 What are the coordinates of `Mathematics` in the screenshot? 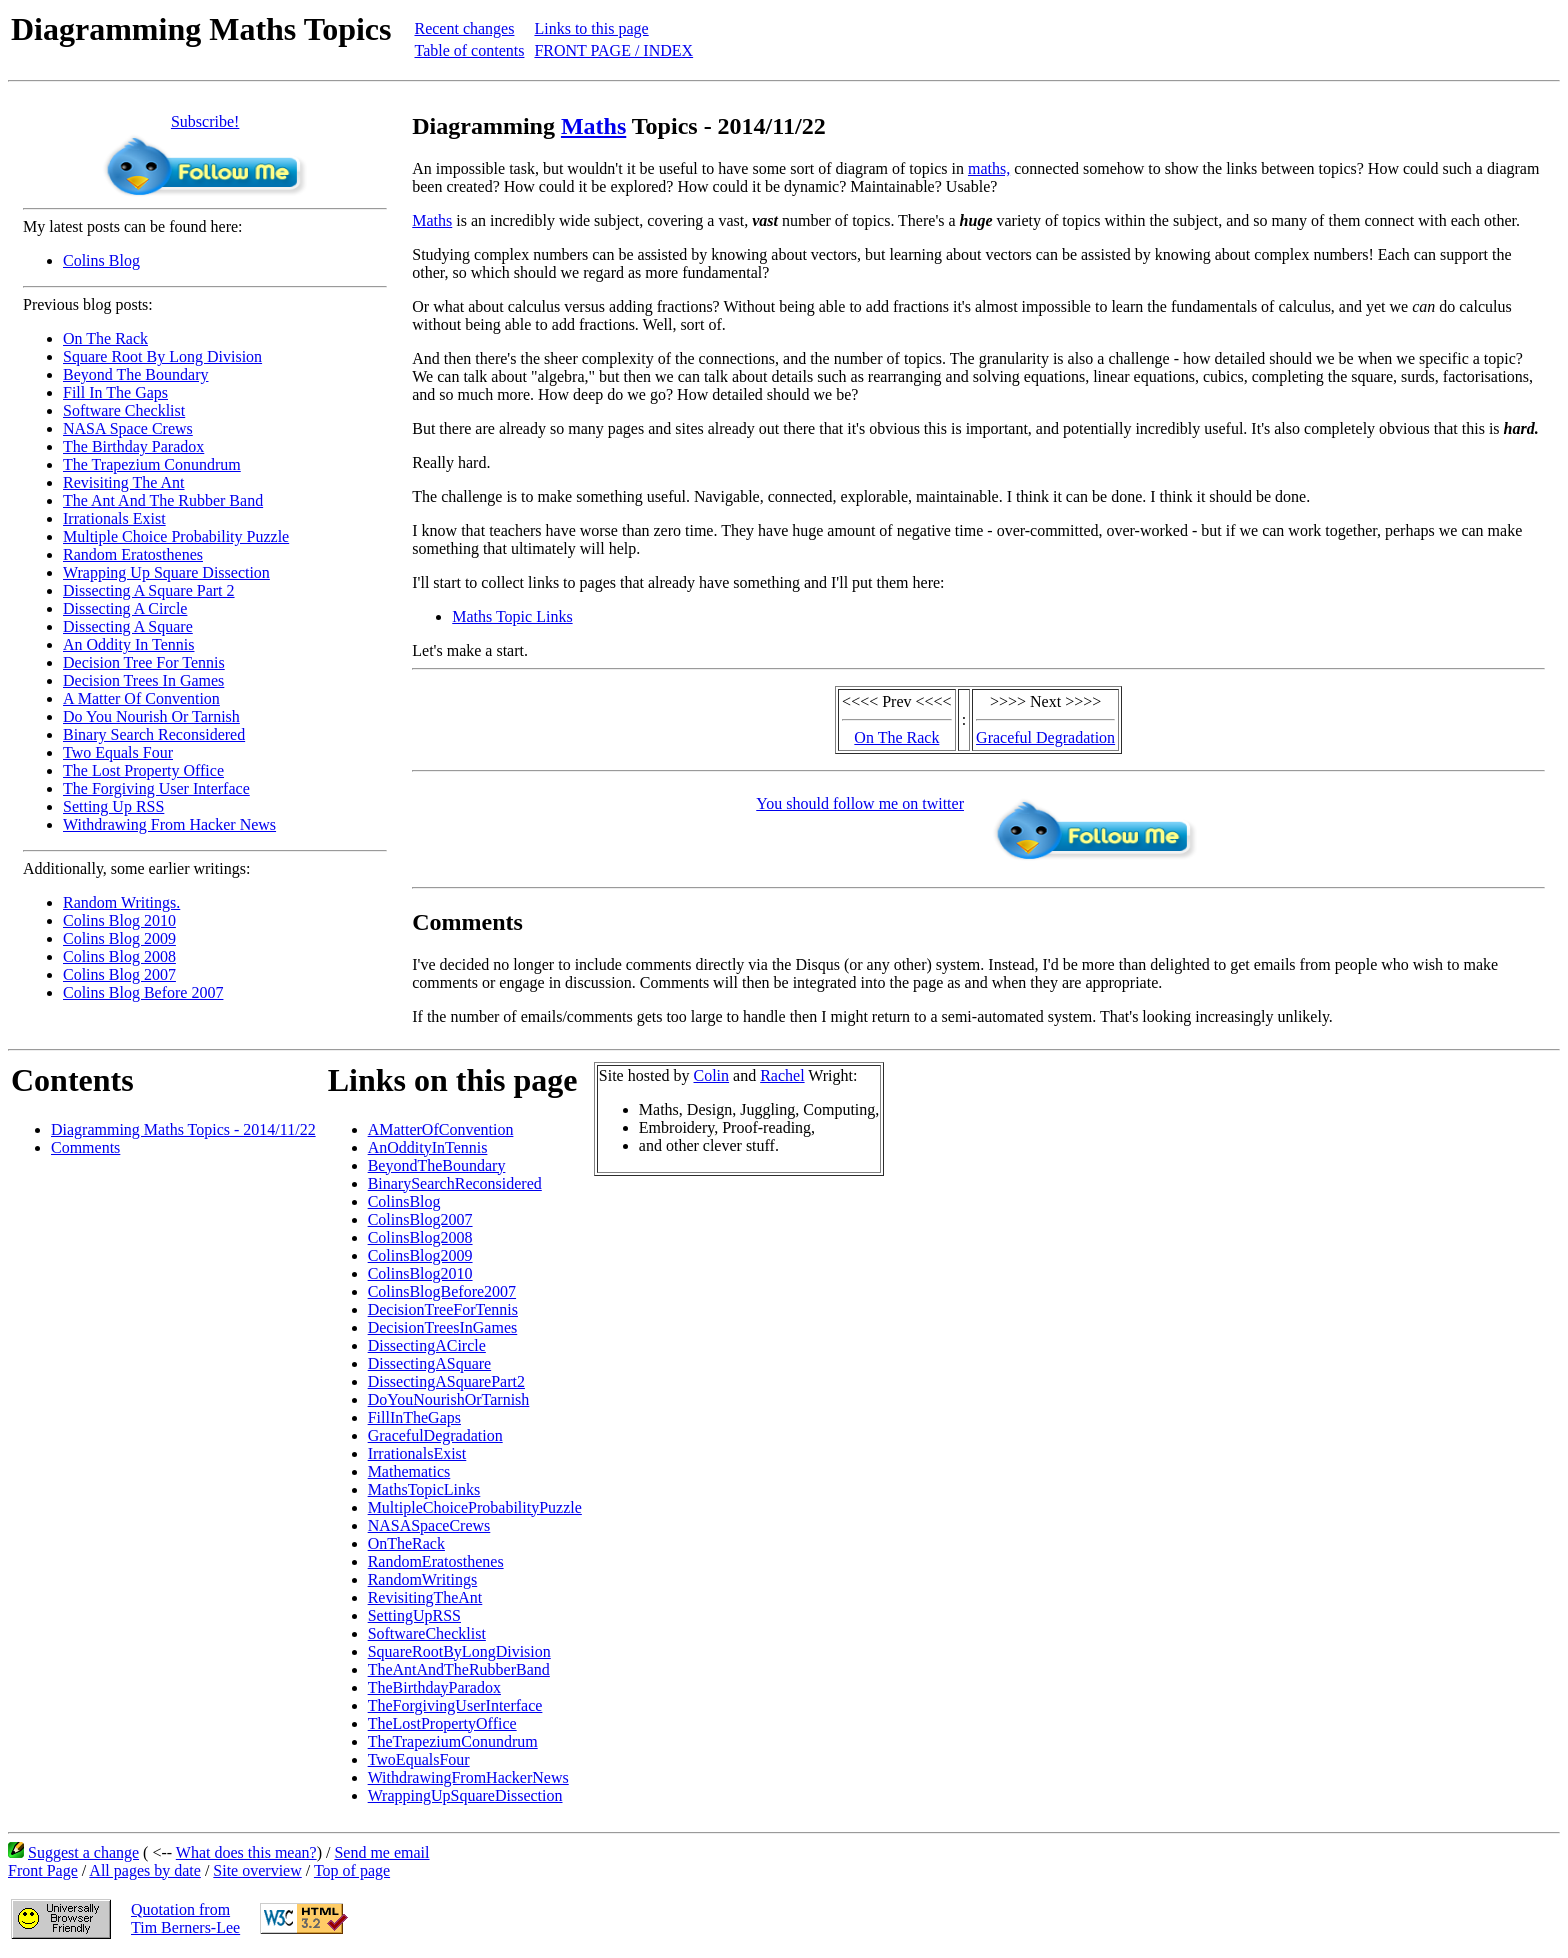 It's located at (409, 1471).